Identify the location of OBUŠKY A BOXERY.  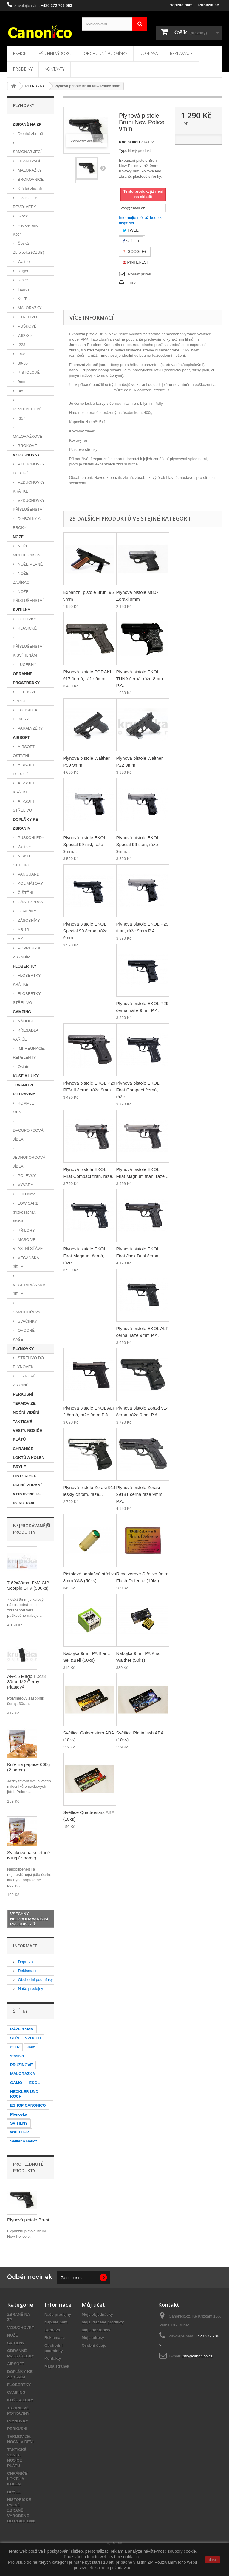
(25, 714).